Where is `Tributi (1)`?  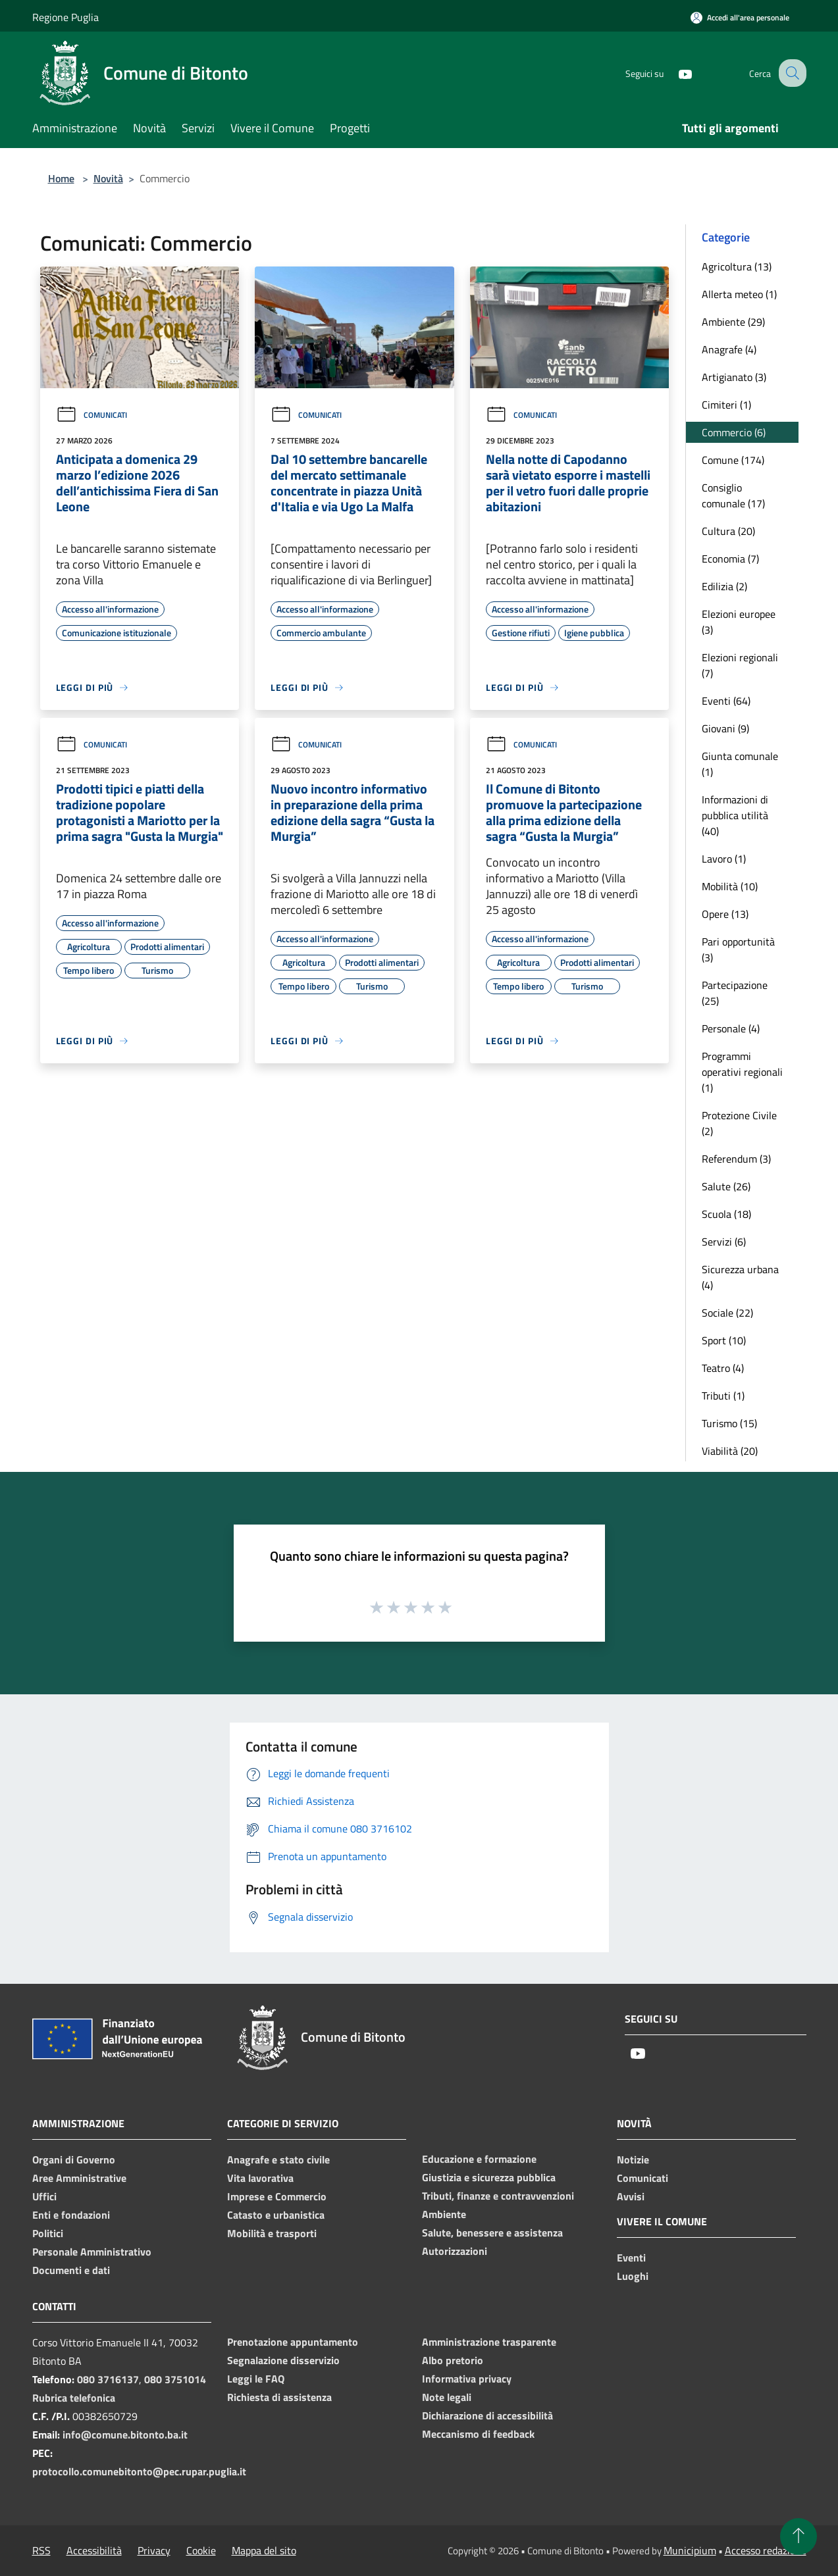 Tributi (1) is located at coordinates (723, 1395).